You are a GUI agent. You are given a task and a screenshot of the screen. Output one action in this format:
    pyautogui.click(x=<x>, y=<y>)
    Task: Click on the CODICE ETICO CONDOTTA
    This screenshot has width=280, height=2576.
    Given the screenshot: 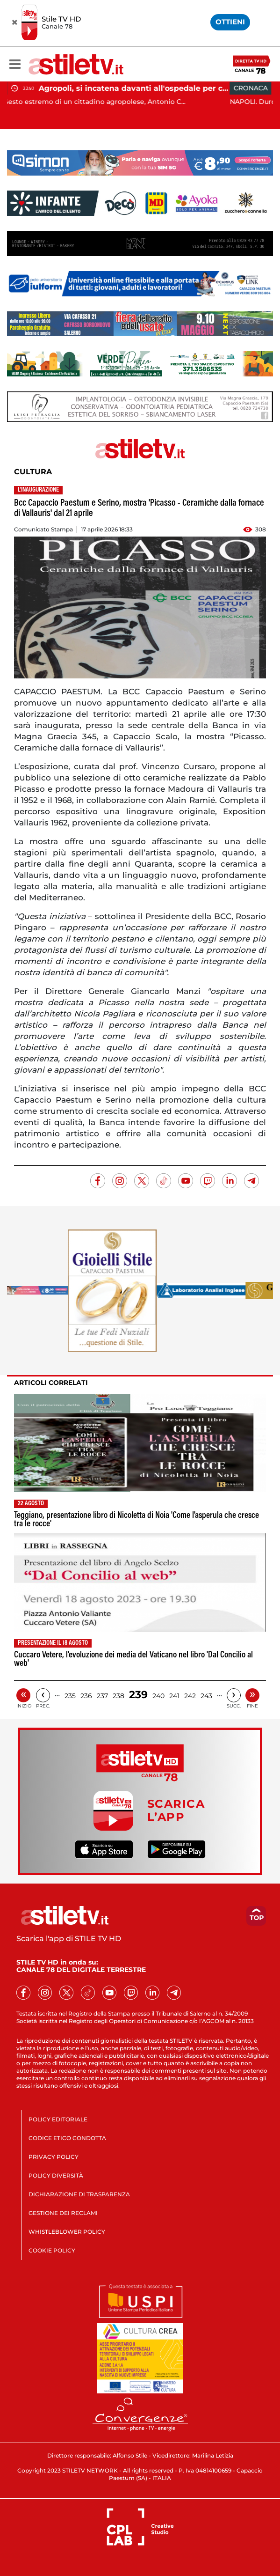 What is the action you would take?
    pyautogui.click(x=67, y=2138)
    